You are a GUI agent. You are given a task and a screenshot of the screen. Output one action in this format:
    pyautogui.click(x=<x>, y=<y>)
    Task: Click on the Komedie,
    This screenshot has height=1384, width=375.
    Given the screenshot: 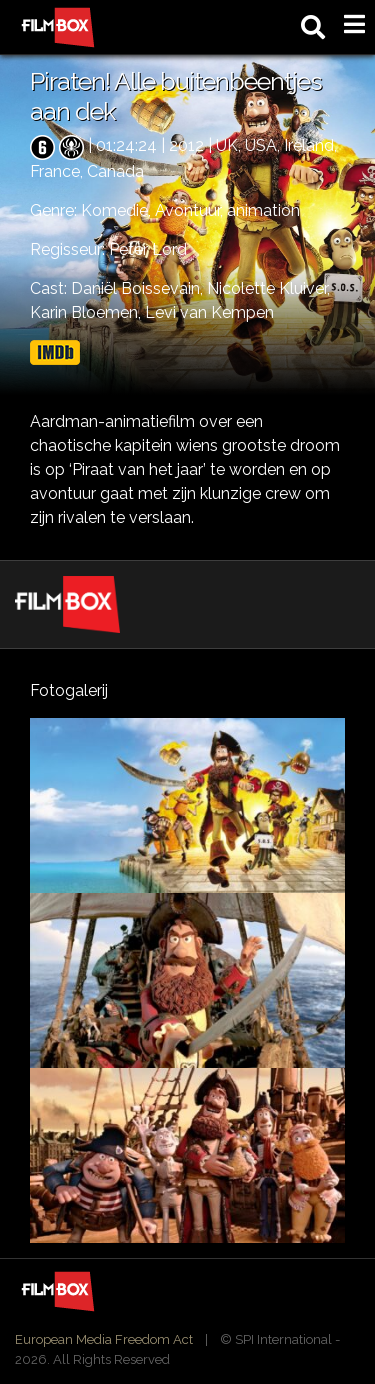 What is the action you would take?
    pyautogui.click(x=118, y=210)
    